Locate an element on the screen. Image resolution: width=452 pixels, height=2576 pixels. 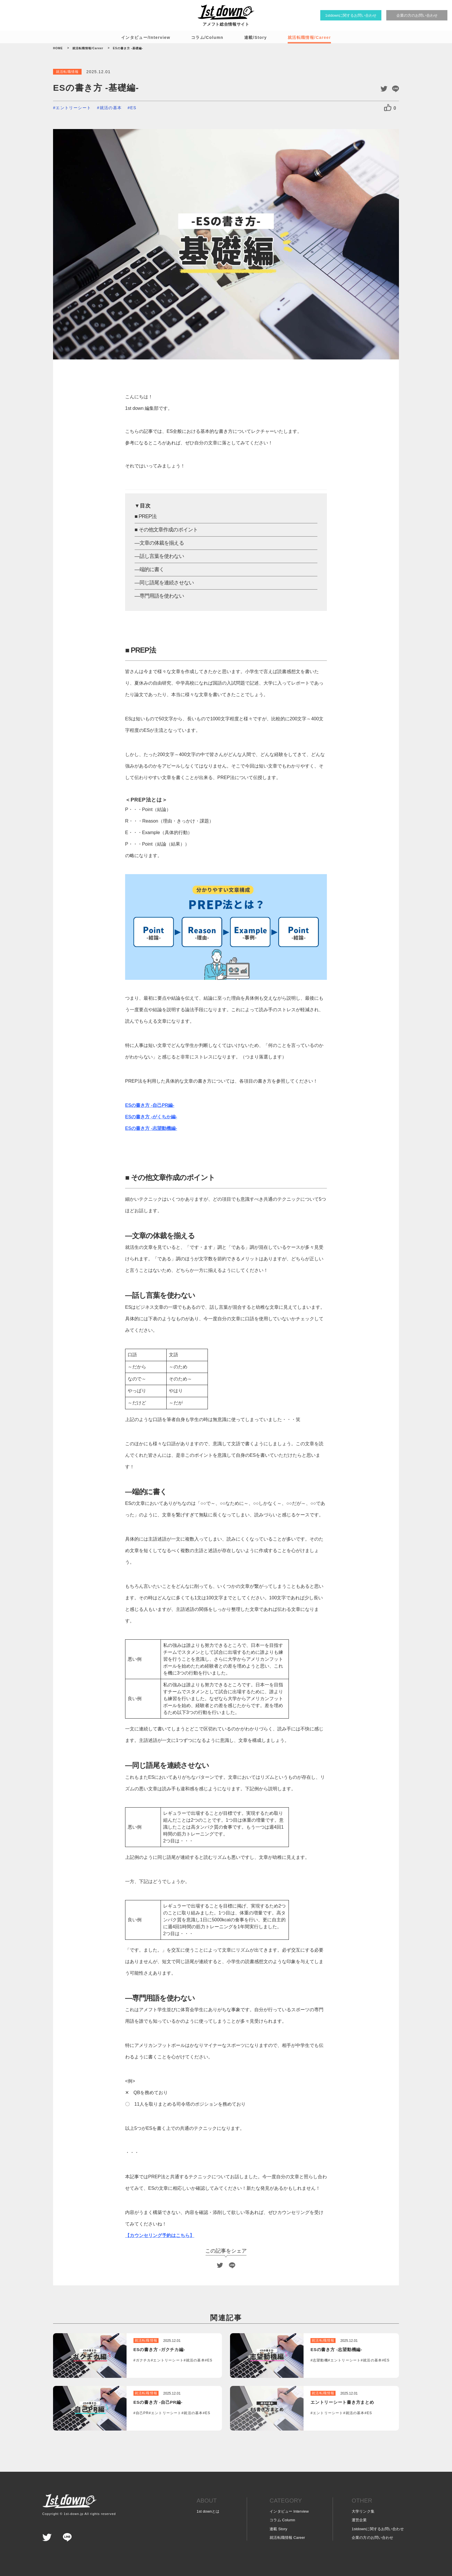
【カウンセリング予約はこちら】 is located at coordinates (159, 2235).